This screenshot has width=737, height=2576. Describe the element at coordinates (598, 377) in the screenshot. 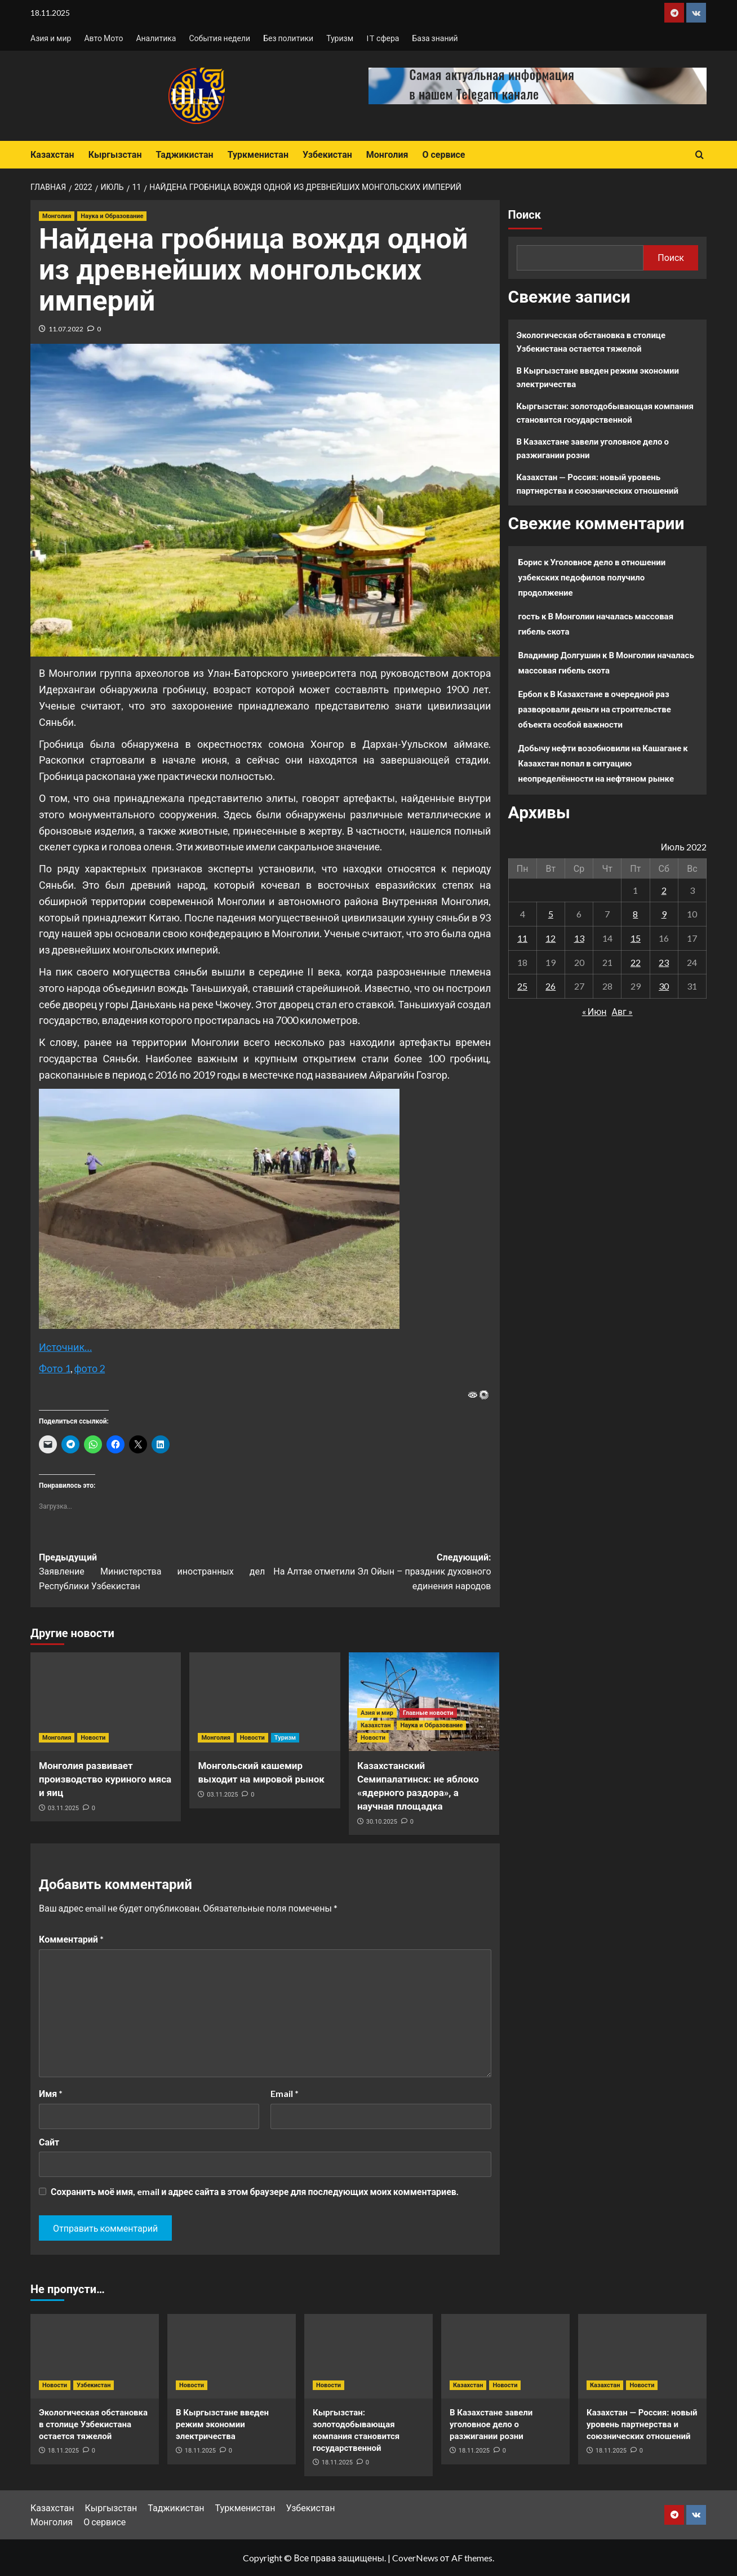

I see `В Кыргызстане введен режим экономии электричества` at that location.